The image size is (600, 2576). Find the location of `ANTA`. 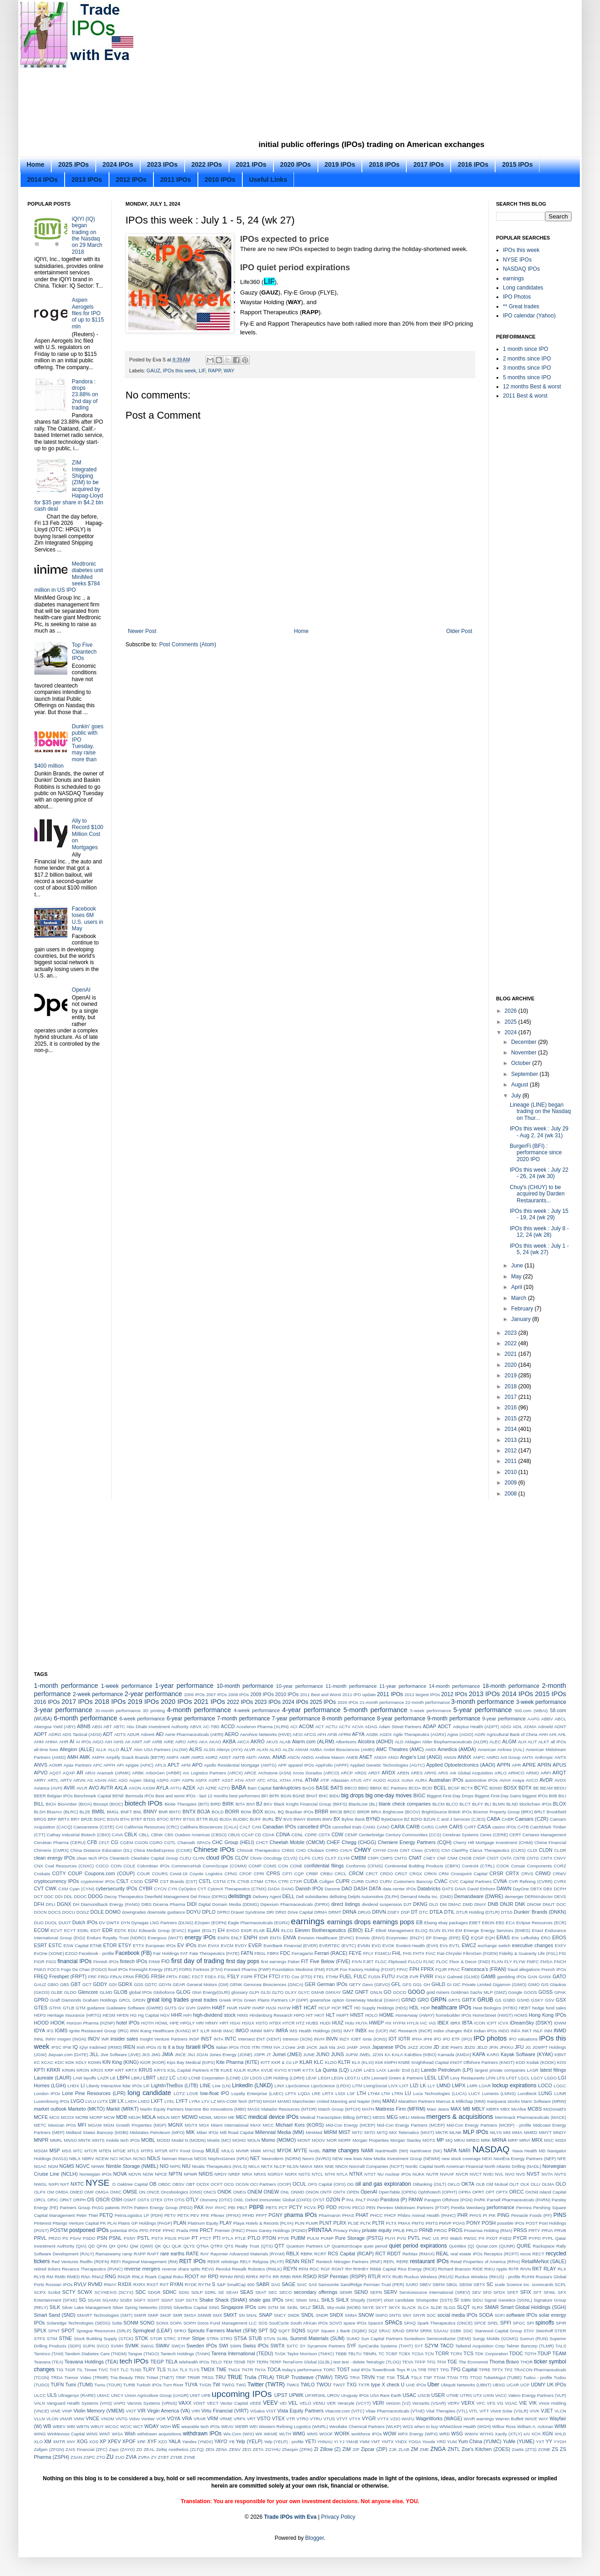

ANTA is located at coordinates (527, 1757).